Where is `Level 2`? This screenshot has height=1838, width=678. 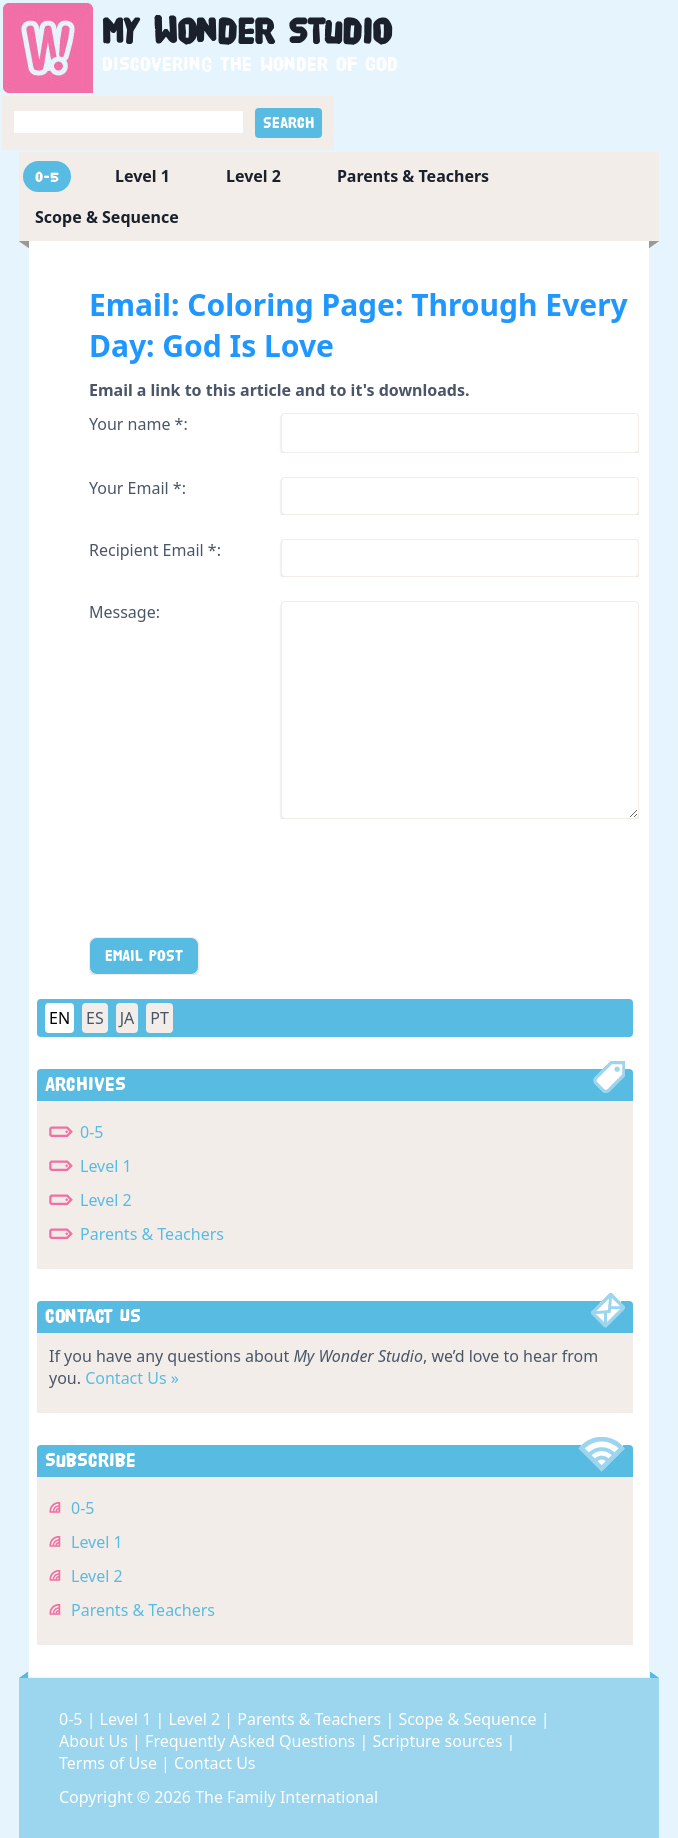
Level 2 is located at coordinates (253, 176).